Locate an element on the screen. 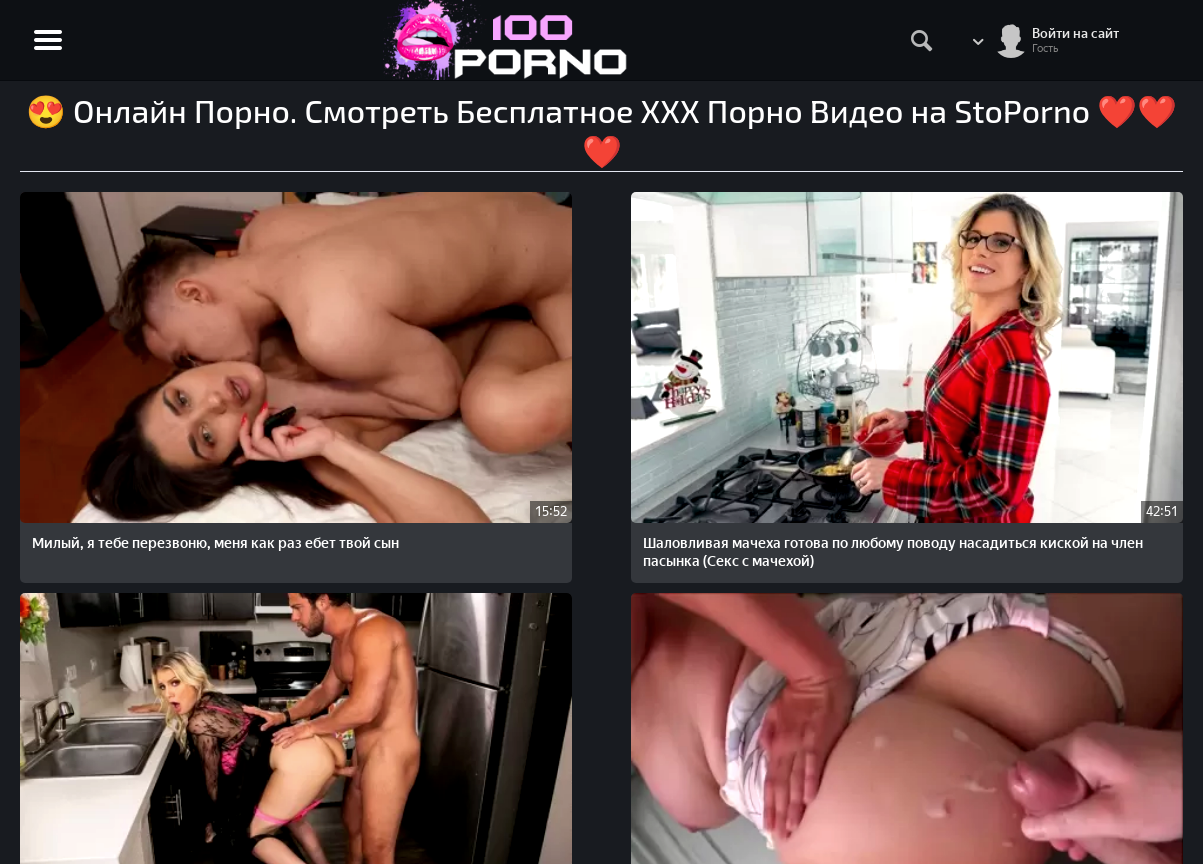  Грудастая мачеха увлеченно соблазняет и потом трахается с лысым пасынком is located at coordinates (1068, 367).